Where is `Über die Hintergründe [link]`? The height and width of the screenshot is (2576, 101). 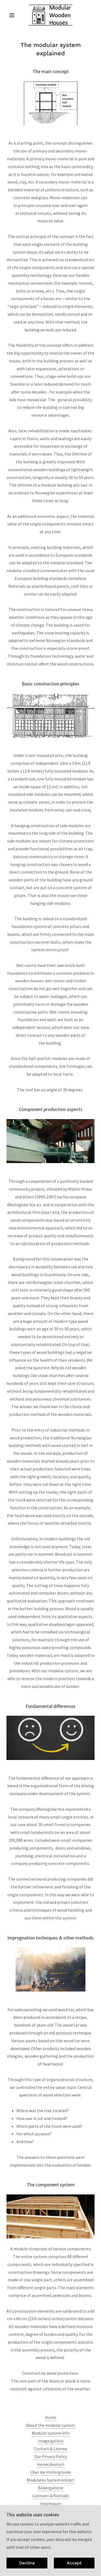 Über die Hintergründe [link] is located at coordinates (50, 2472).